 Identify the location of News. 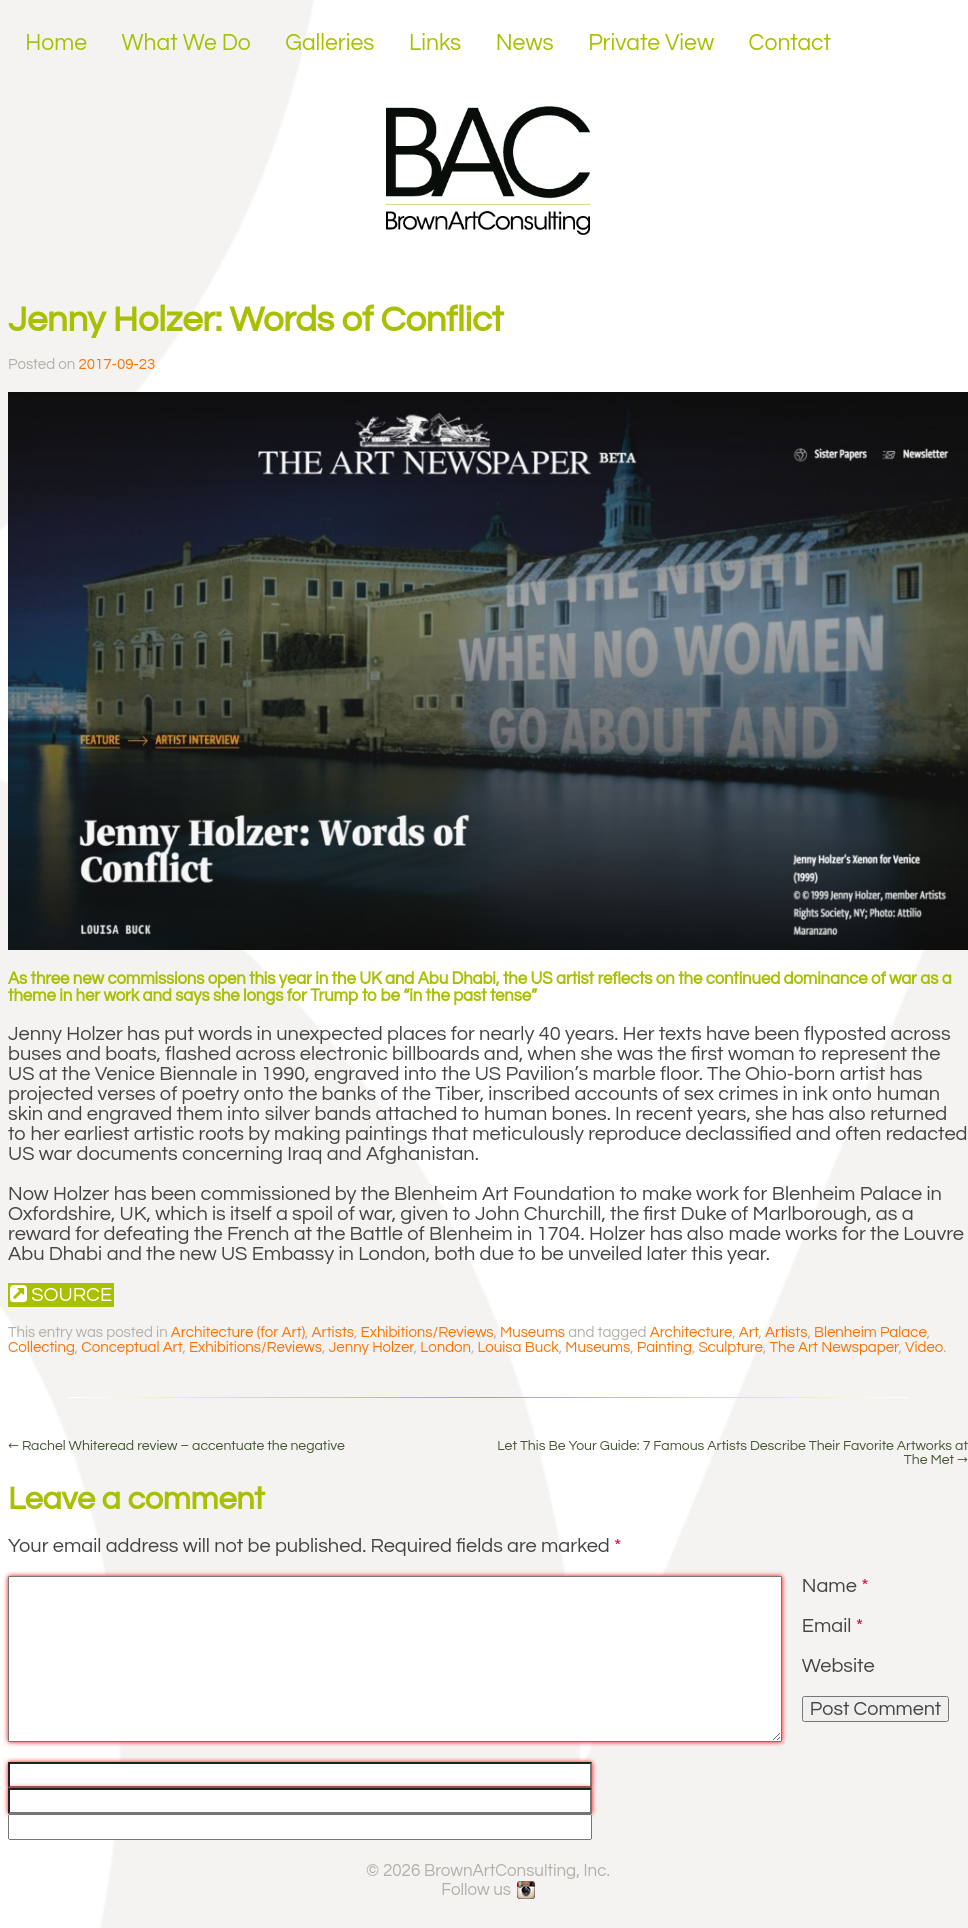
(525, 43).